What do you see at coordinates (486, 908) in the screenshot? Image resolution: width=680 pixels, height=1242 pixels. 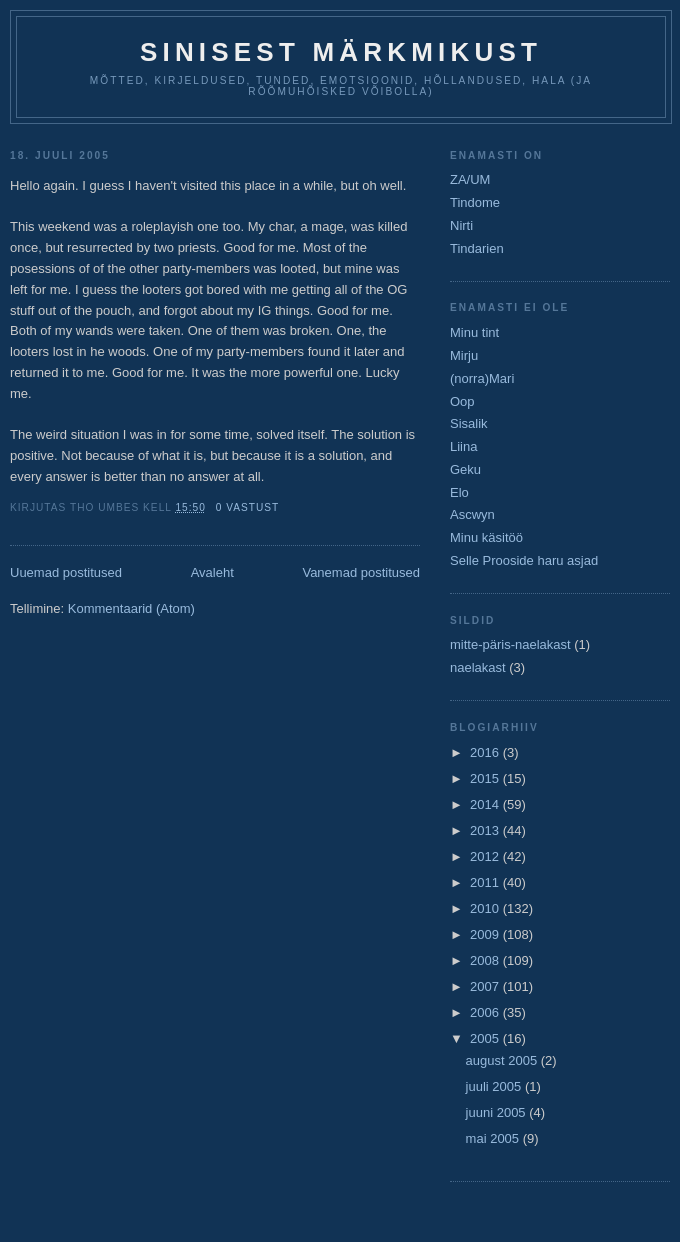 I see `2010` at bounding box center [486, 908].